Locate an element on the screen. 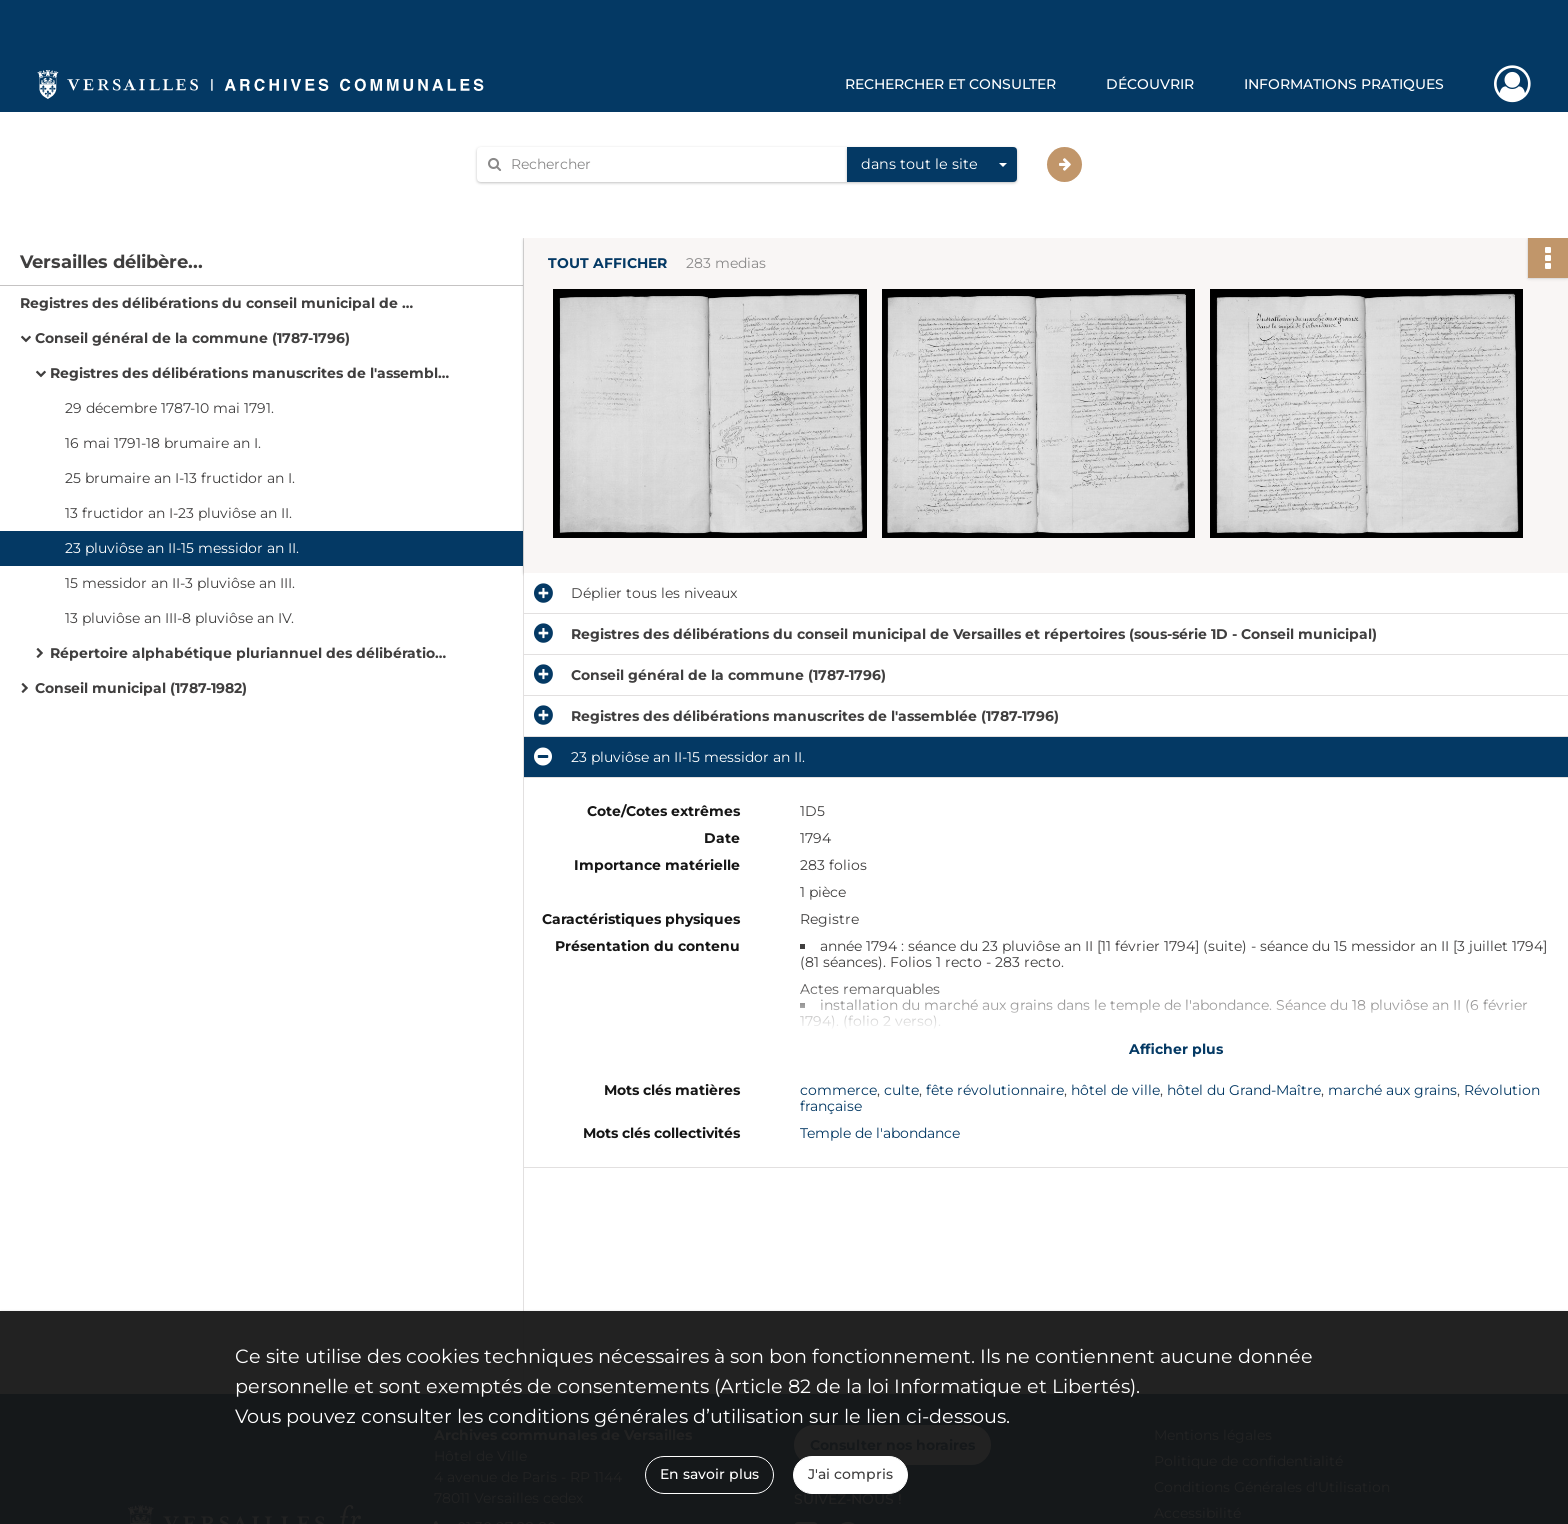 Image resolution: width=1568 pixels, height=1524 pixels. 13 pluviôse an III-8 pluviôse an IV. is located at coordinates (179, 618).